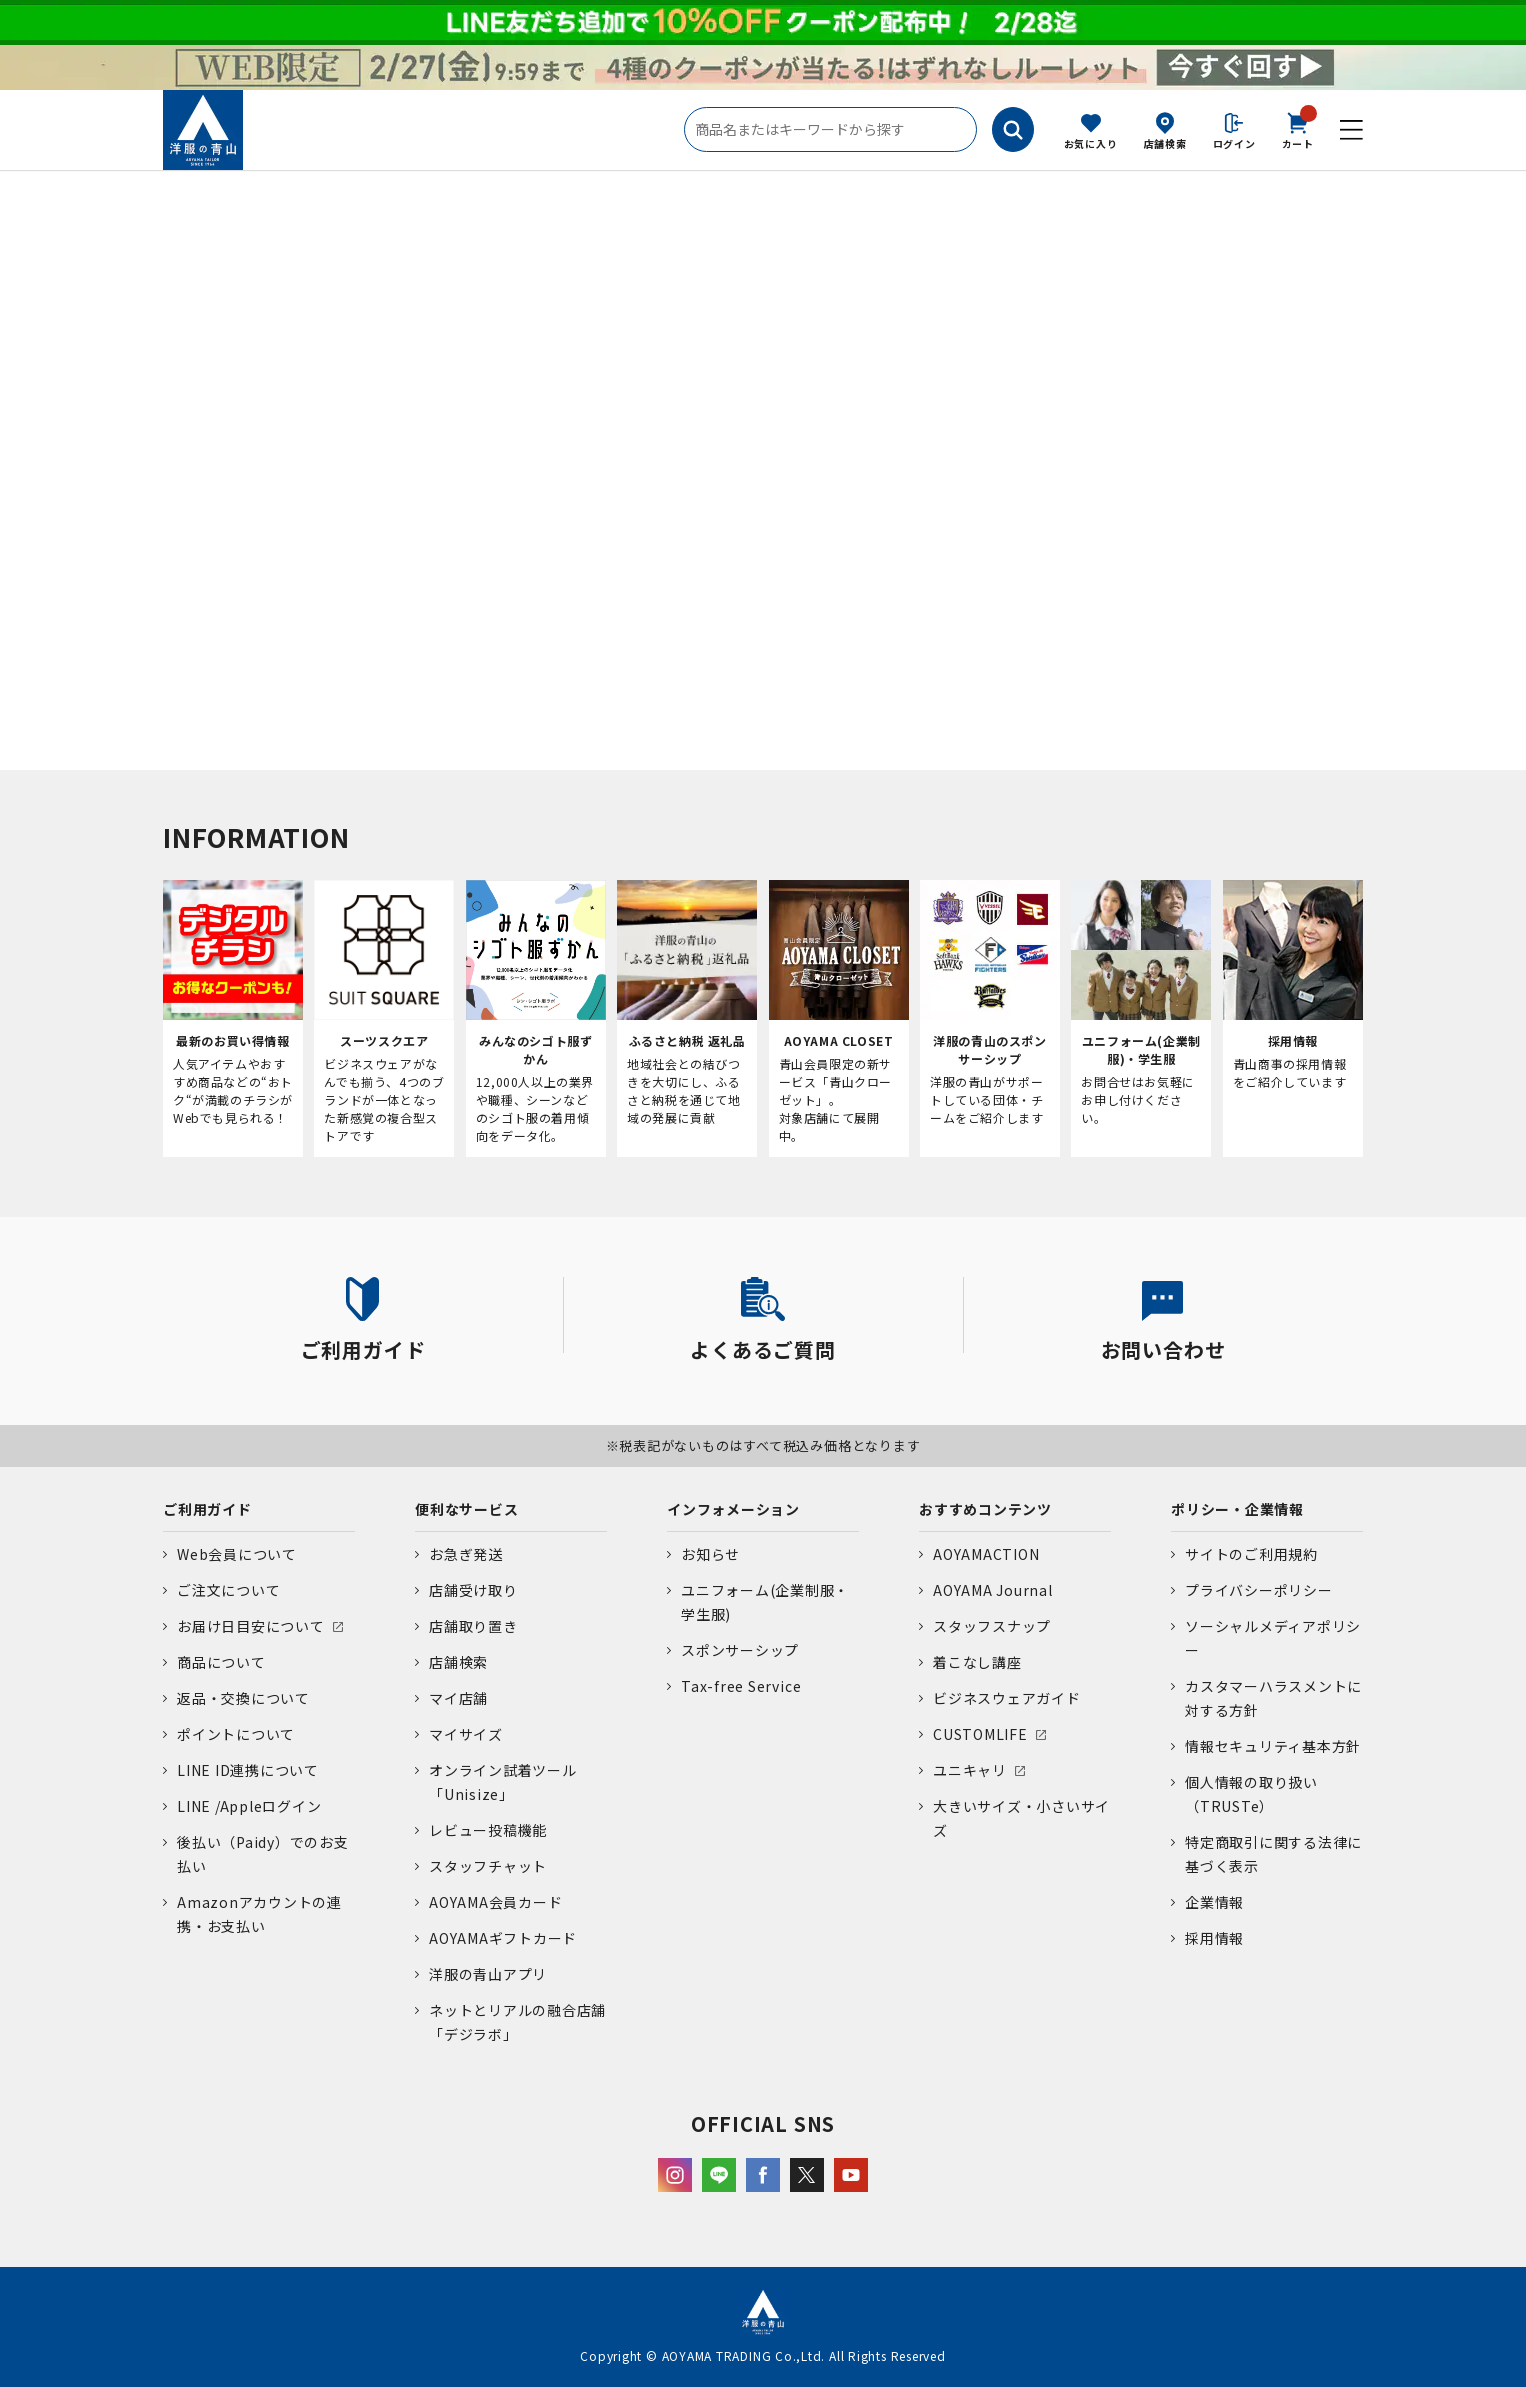  What do you see at coordinates (228, 1590) in the screenshot?
I see `ご注文について` at bounding box center [228, 1590].